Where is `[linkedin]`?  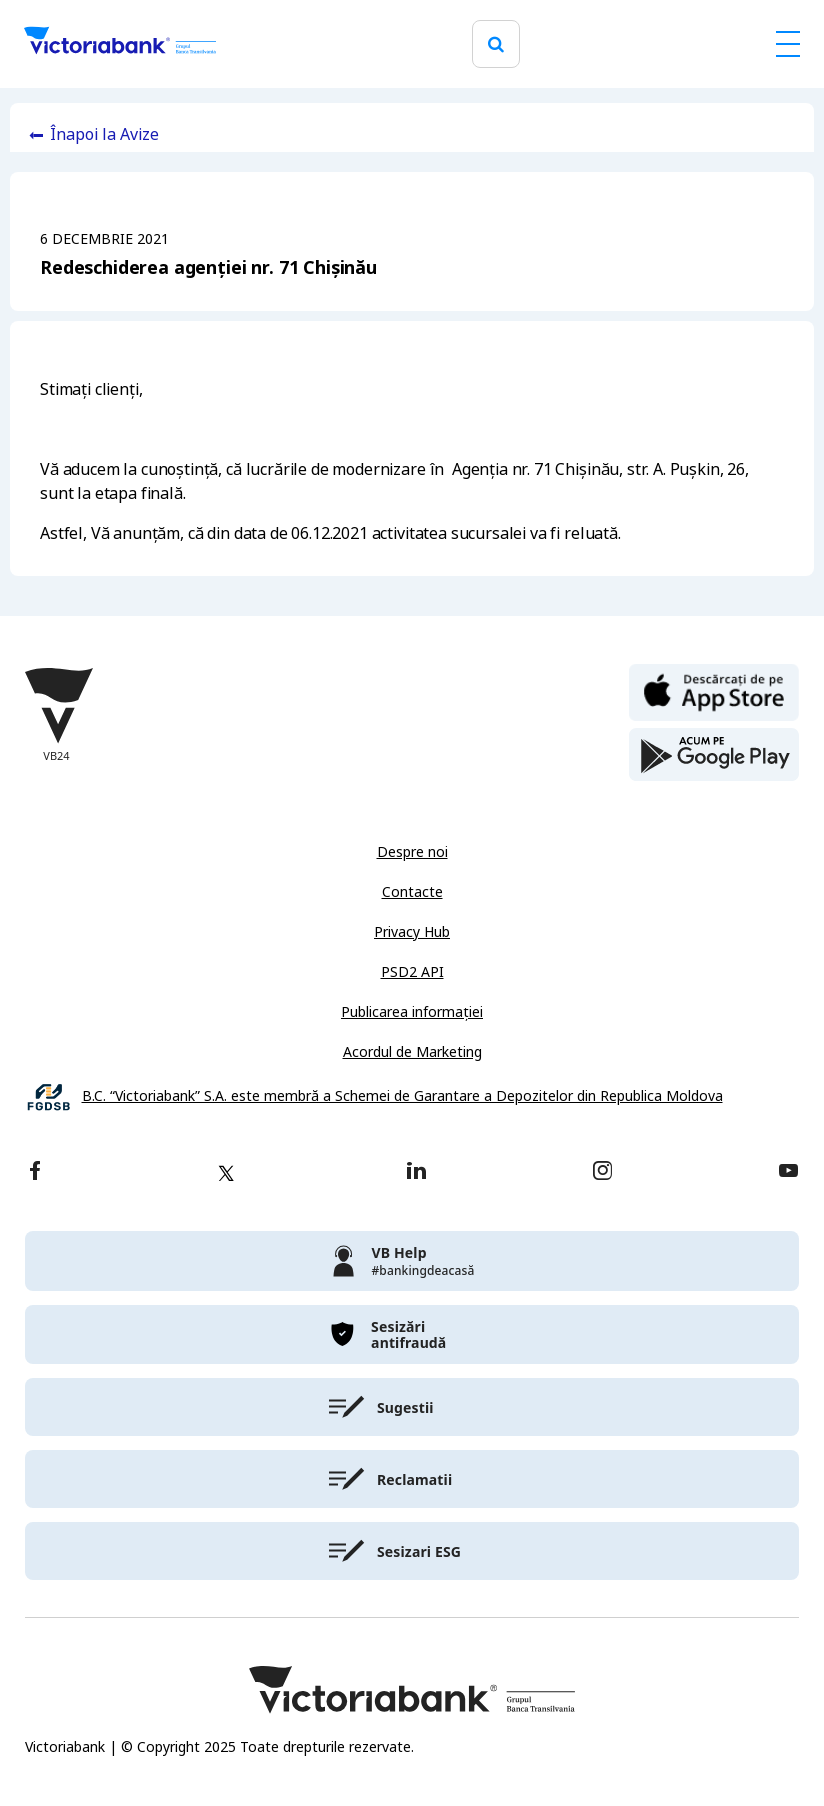 [linkedin] is located at coordinates (416, 1172).